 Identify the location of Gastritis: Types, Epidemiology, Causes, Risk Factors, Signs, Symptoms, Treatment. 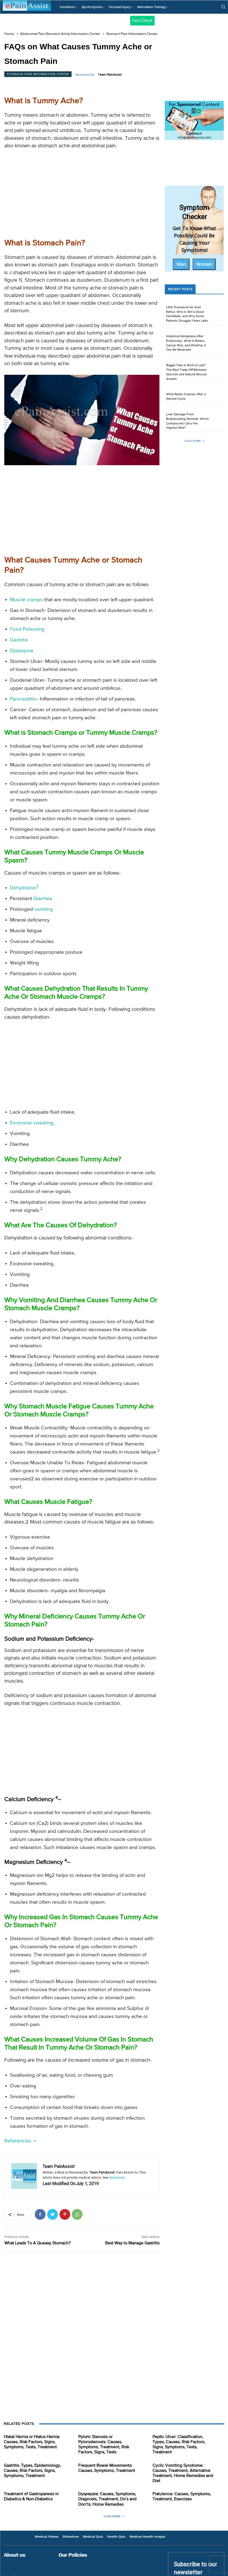
(32, 2471).